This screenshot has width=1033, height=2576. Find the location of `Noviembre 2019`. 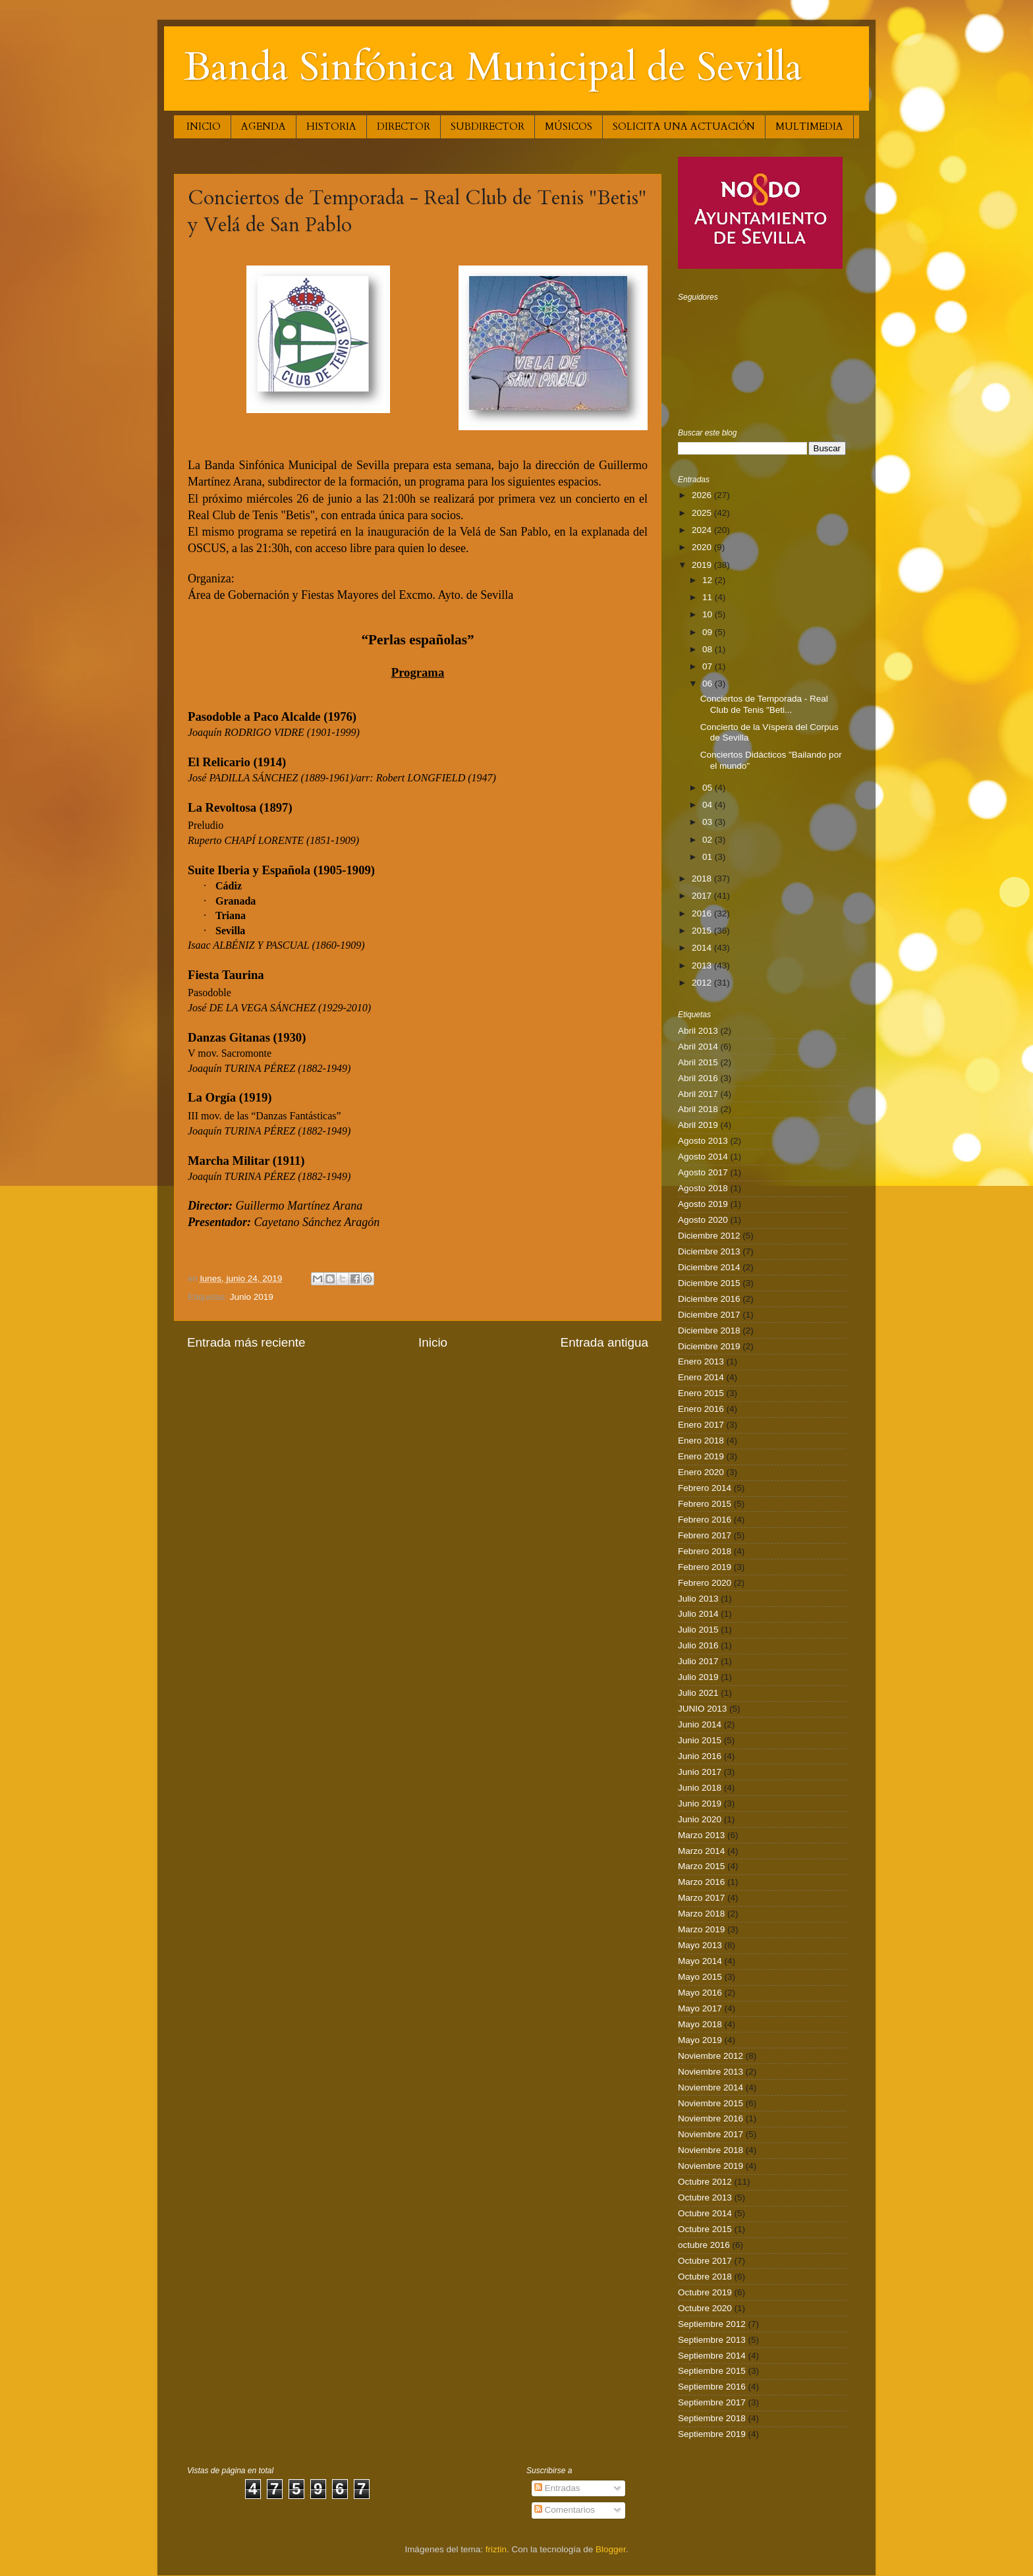

Noviembre 2019 is located at coordinates (710, 2166).